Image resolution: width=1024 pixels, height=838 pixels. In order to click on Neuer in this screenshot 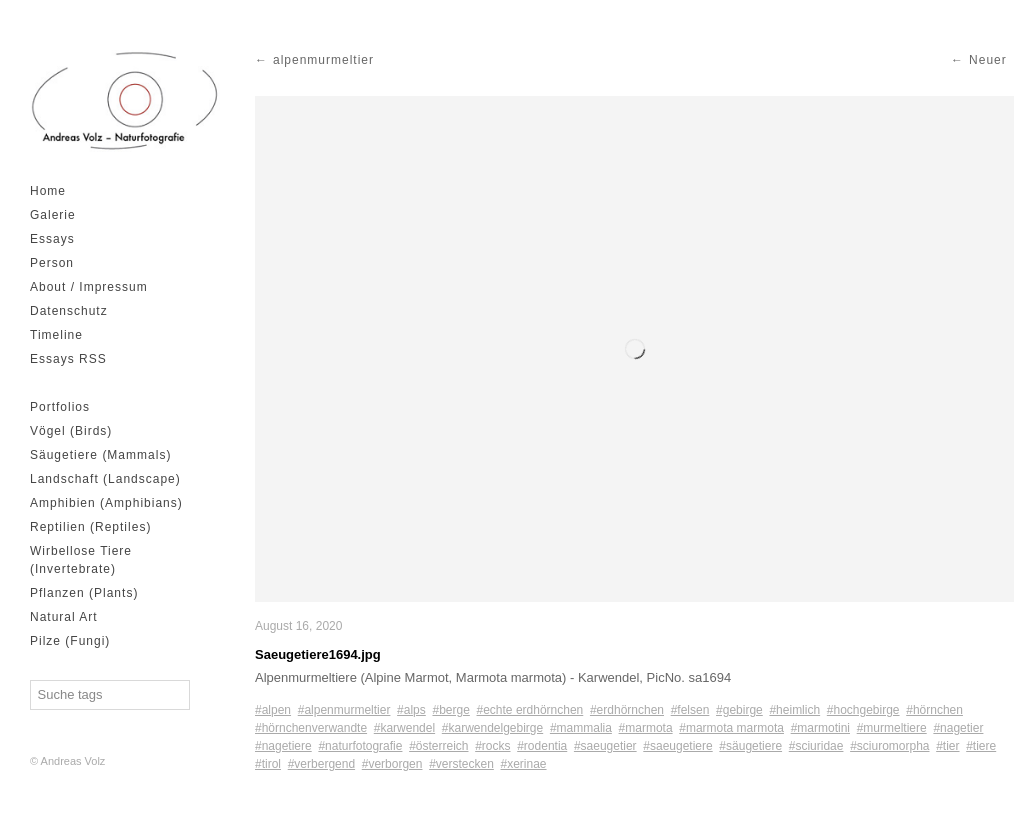, I will do `click(988, 60)`.